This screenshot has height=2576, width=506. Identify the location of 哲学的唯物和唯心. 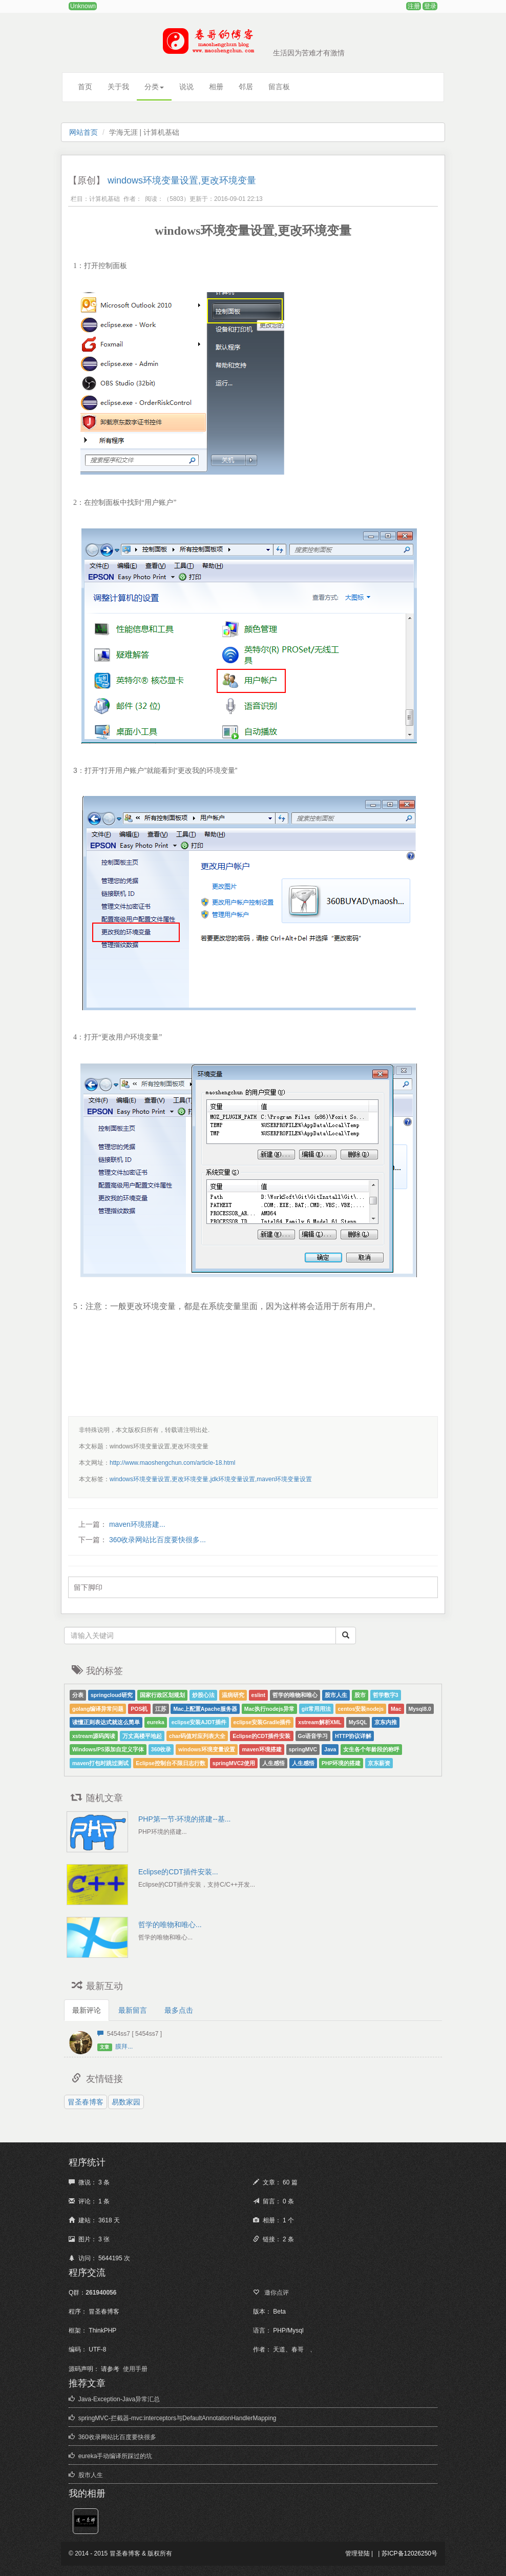
(295, 1695).